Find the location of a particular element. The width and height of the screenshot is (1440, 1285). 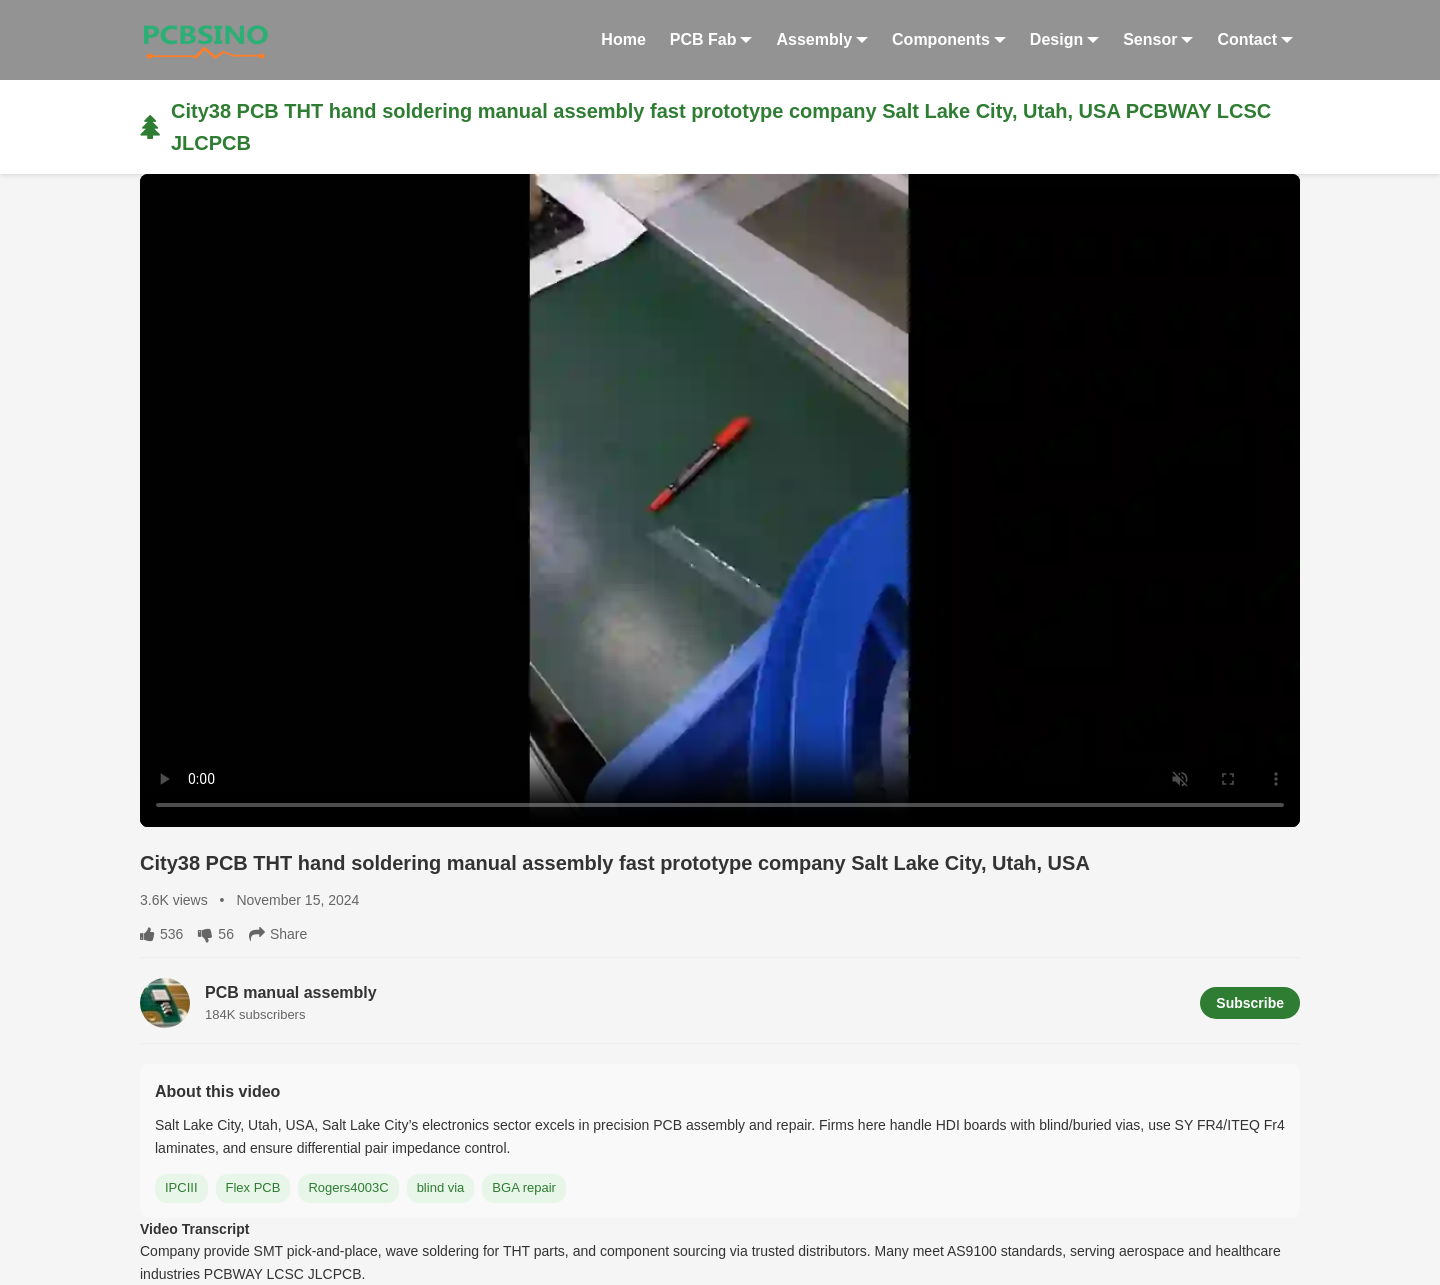

Subscribe is located at coordinates (1250, 1003).